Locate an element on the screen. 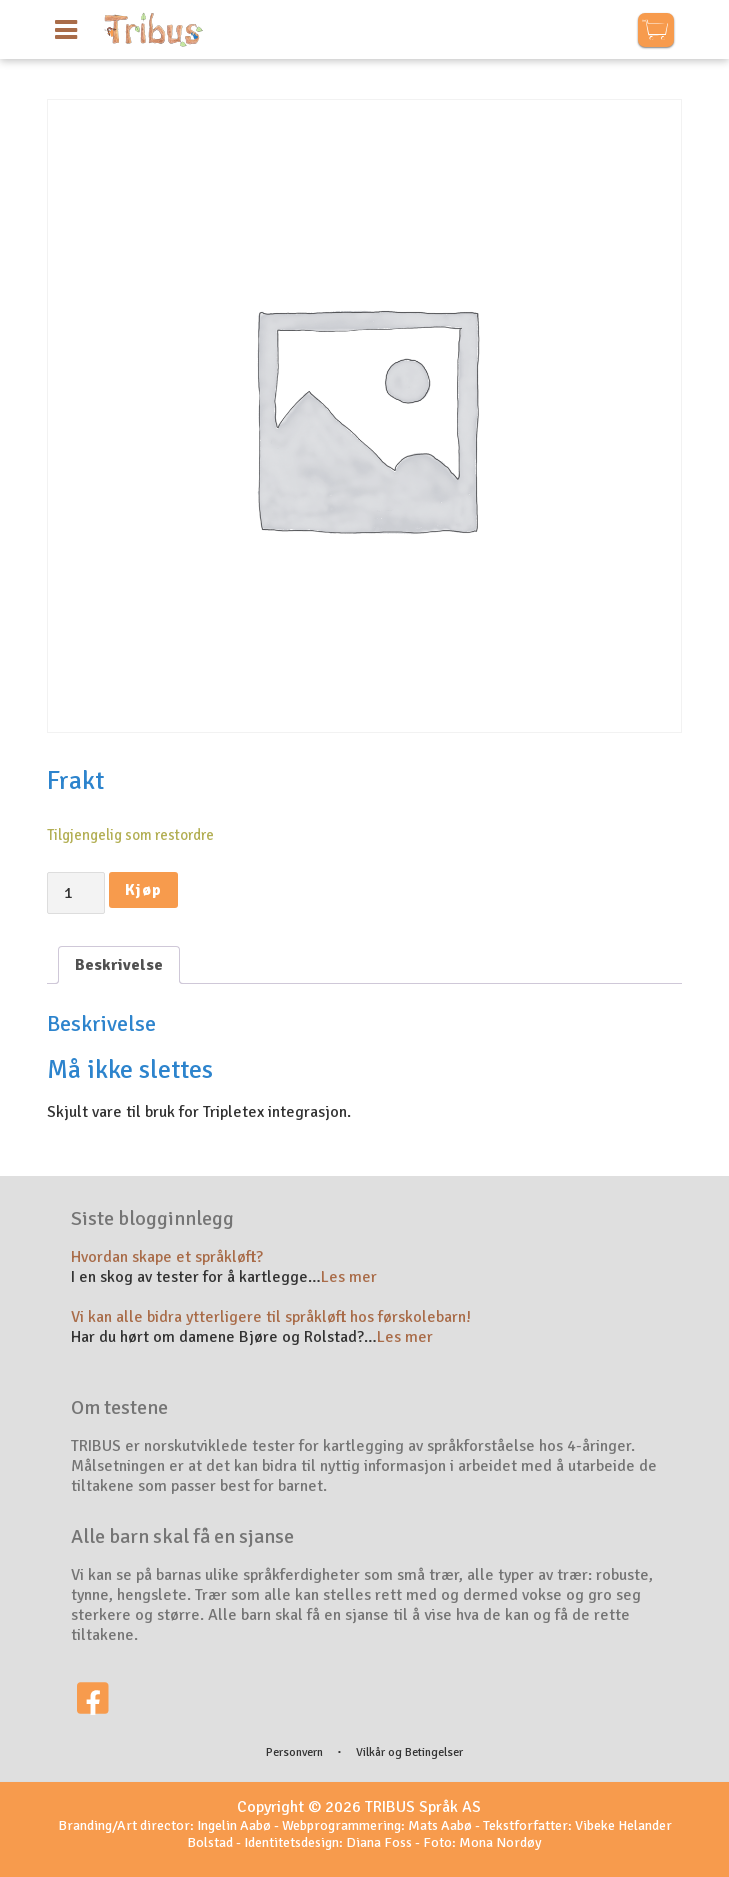 The width and height of the screenshot is (729, 1877). [Produkt antall] is located at coordinates (76, 893).